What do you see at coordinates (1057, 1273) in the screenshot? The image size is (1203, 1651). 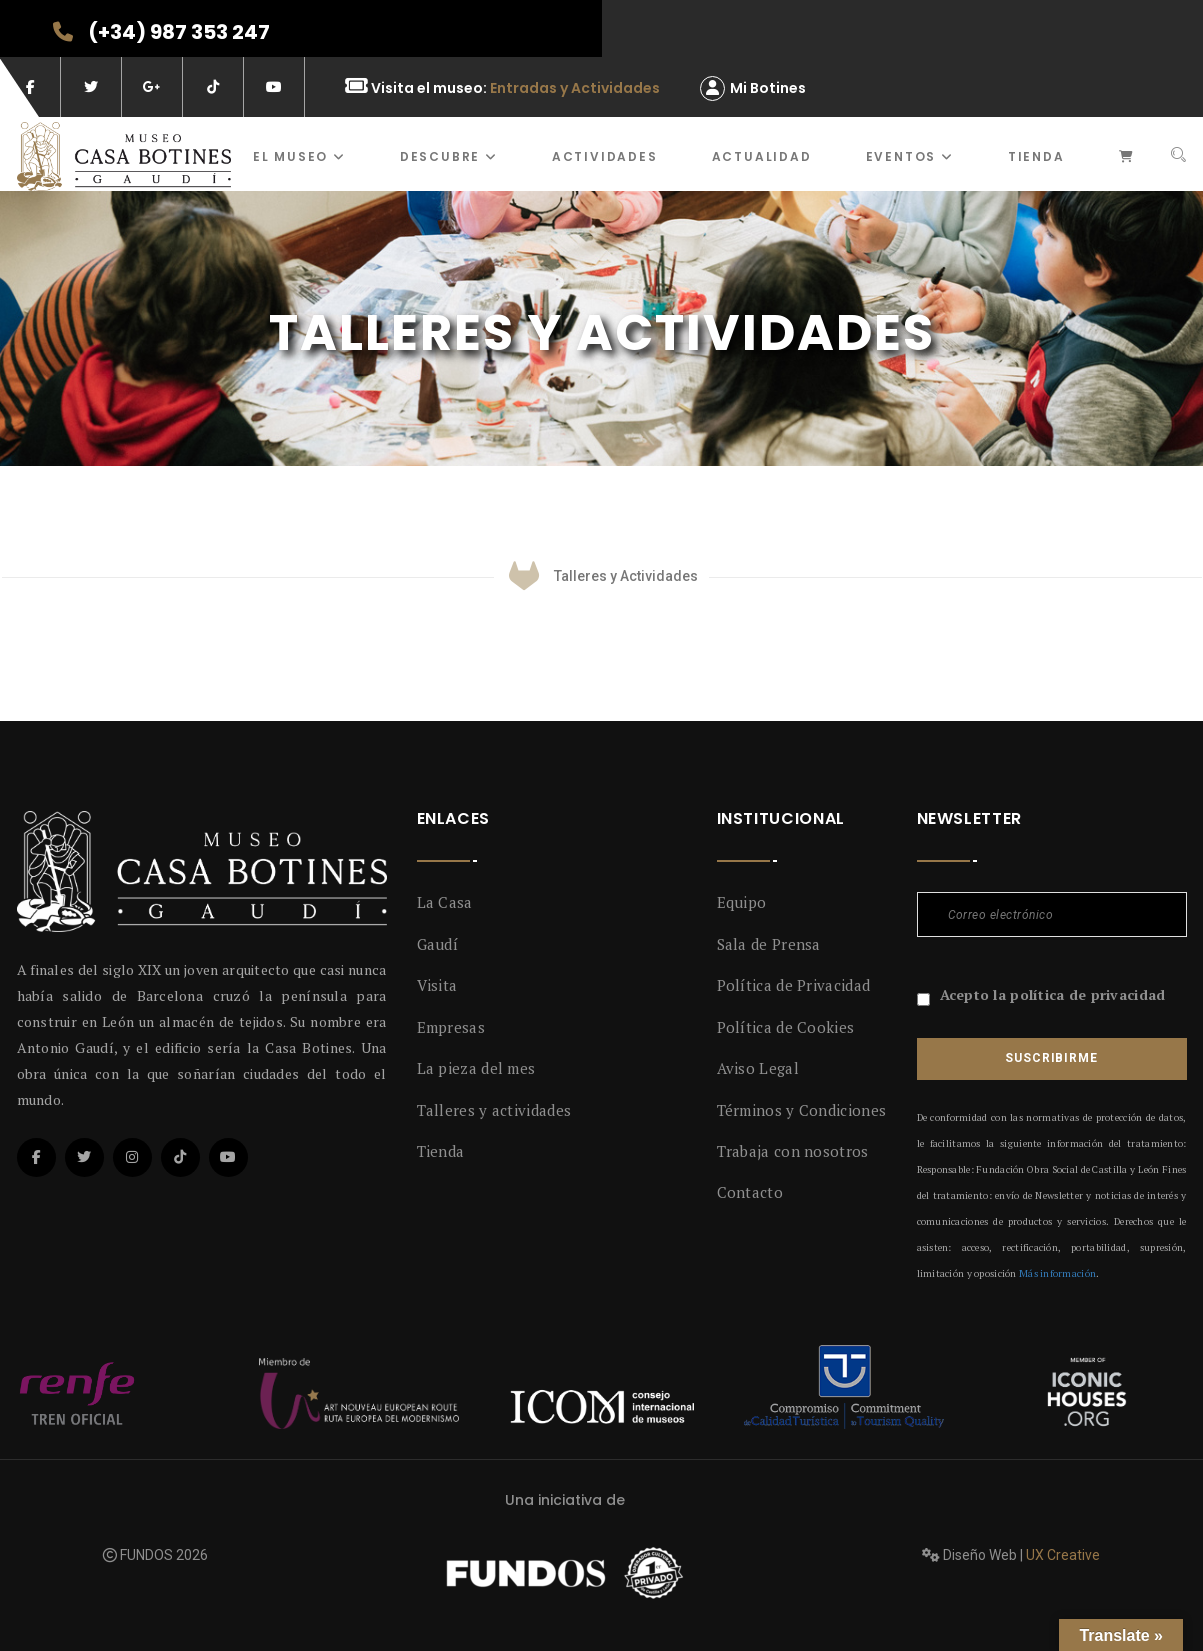 I see `Más información` at bounding box center [1057, 1273].